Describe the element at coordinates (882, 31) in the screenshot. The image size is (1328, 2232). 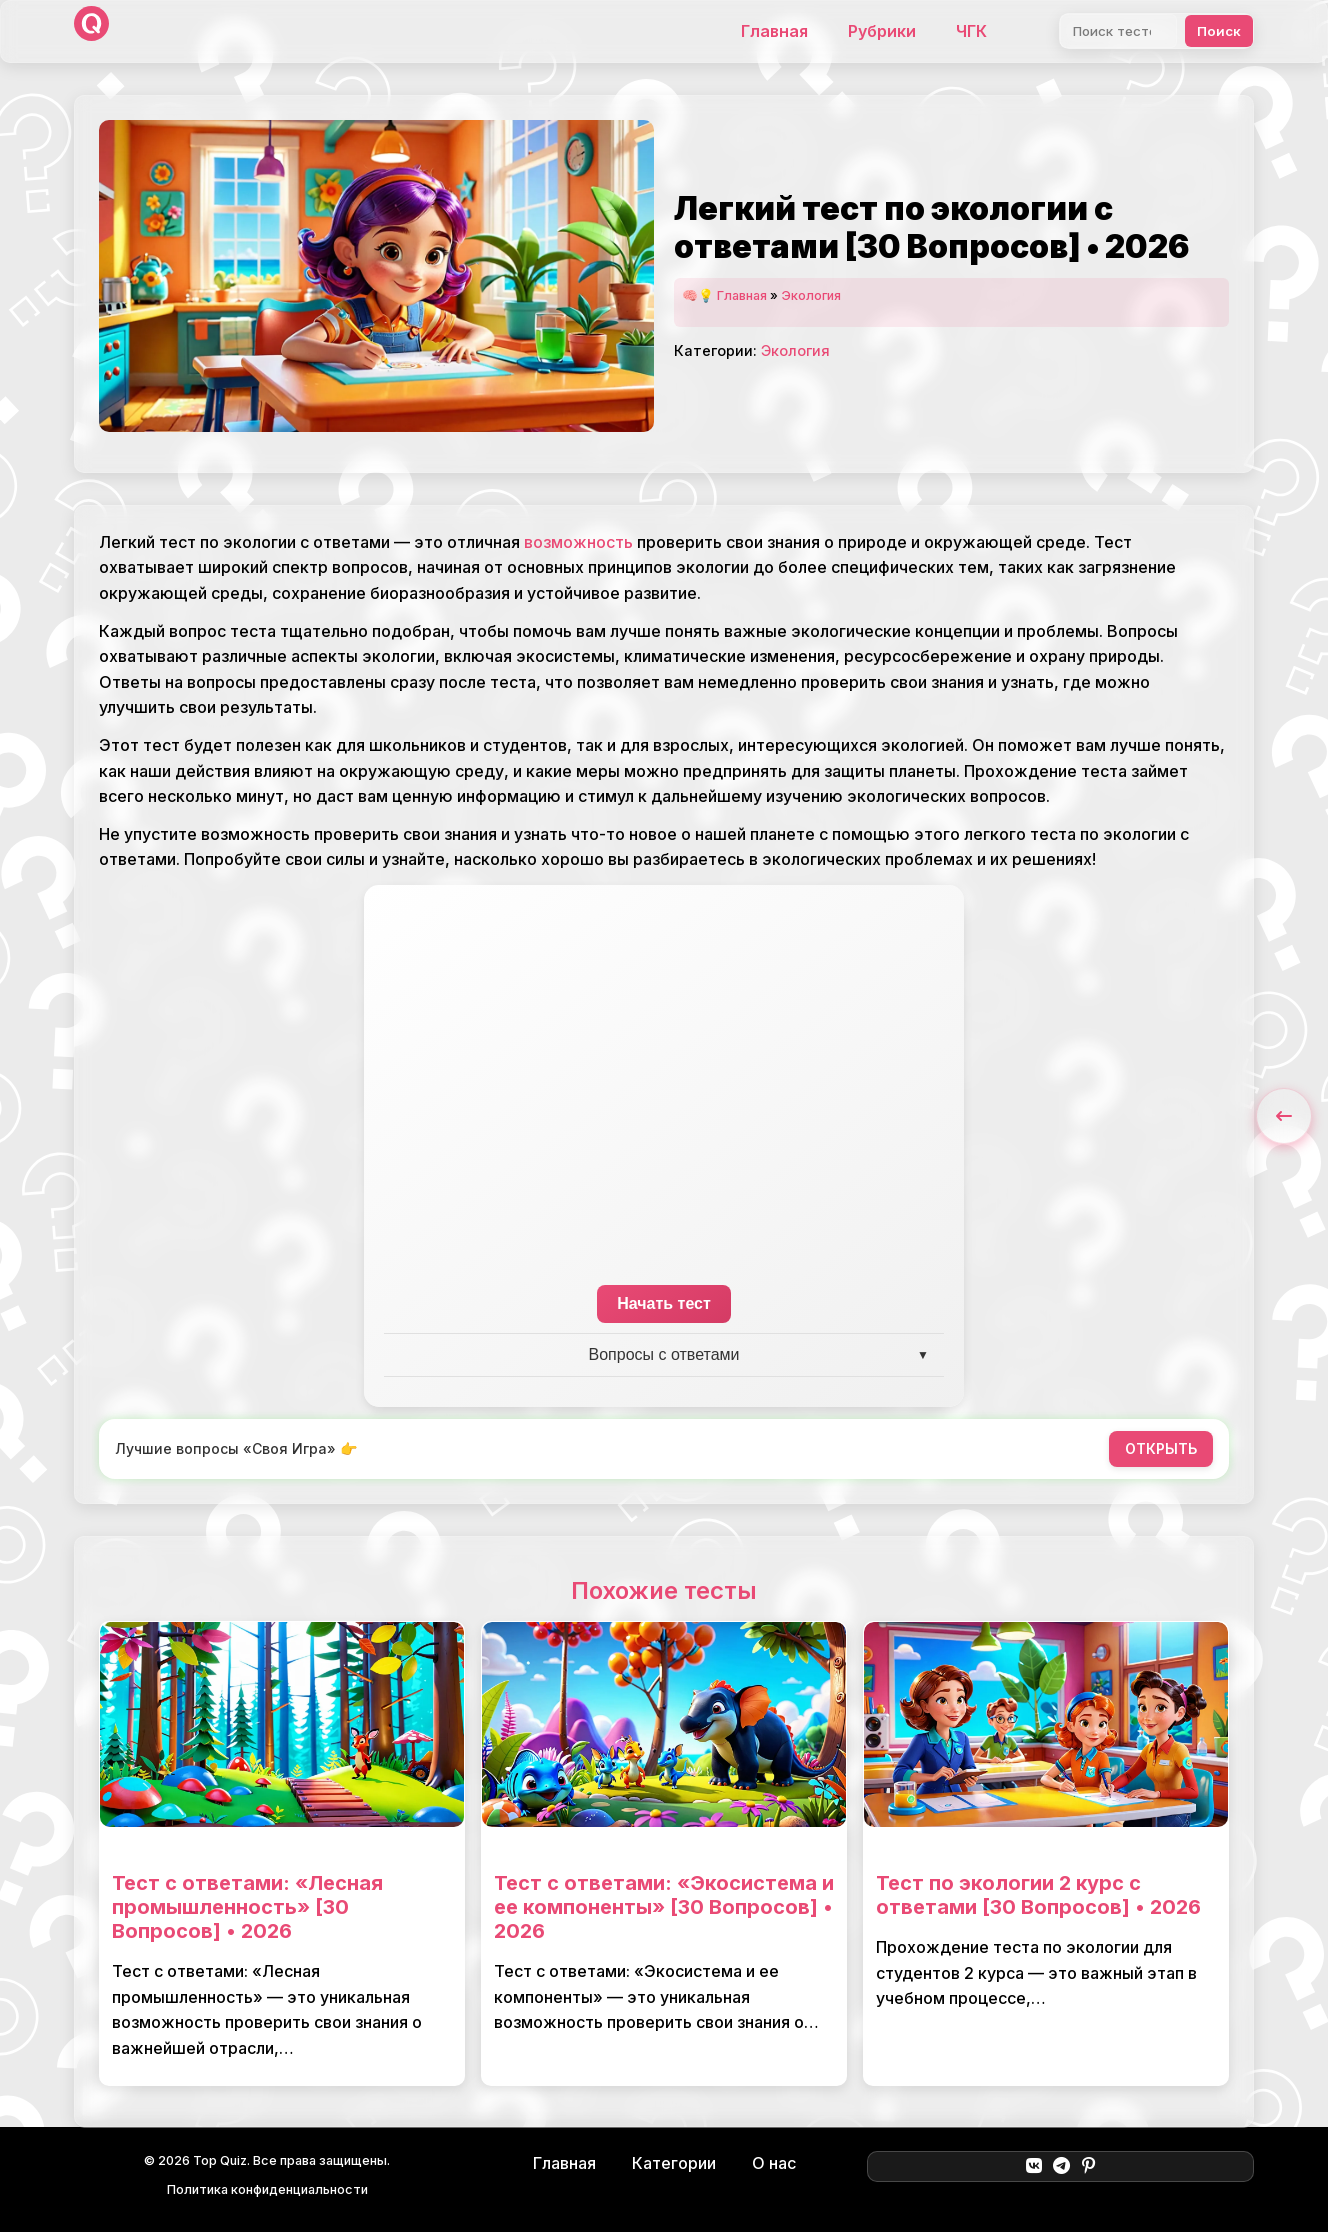
I see `Рубрики` at that location.